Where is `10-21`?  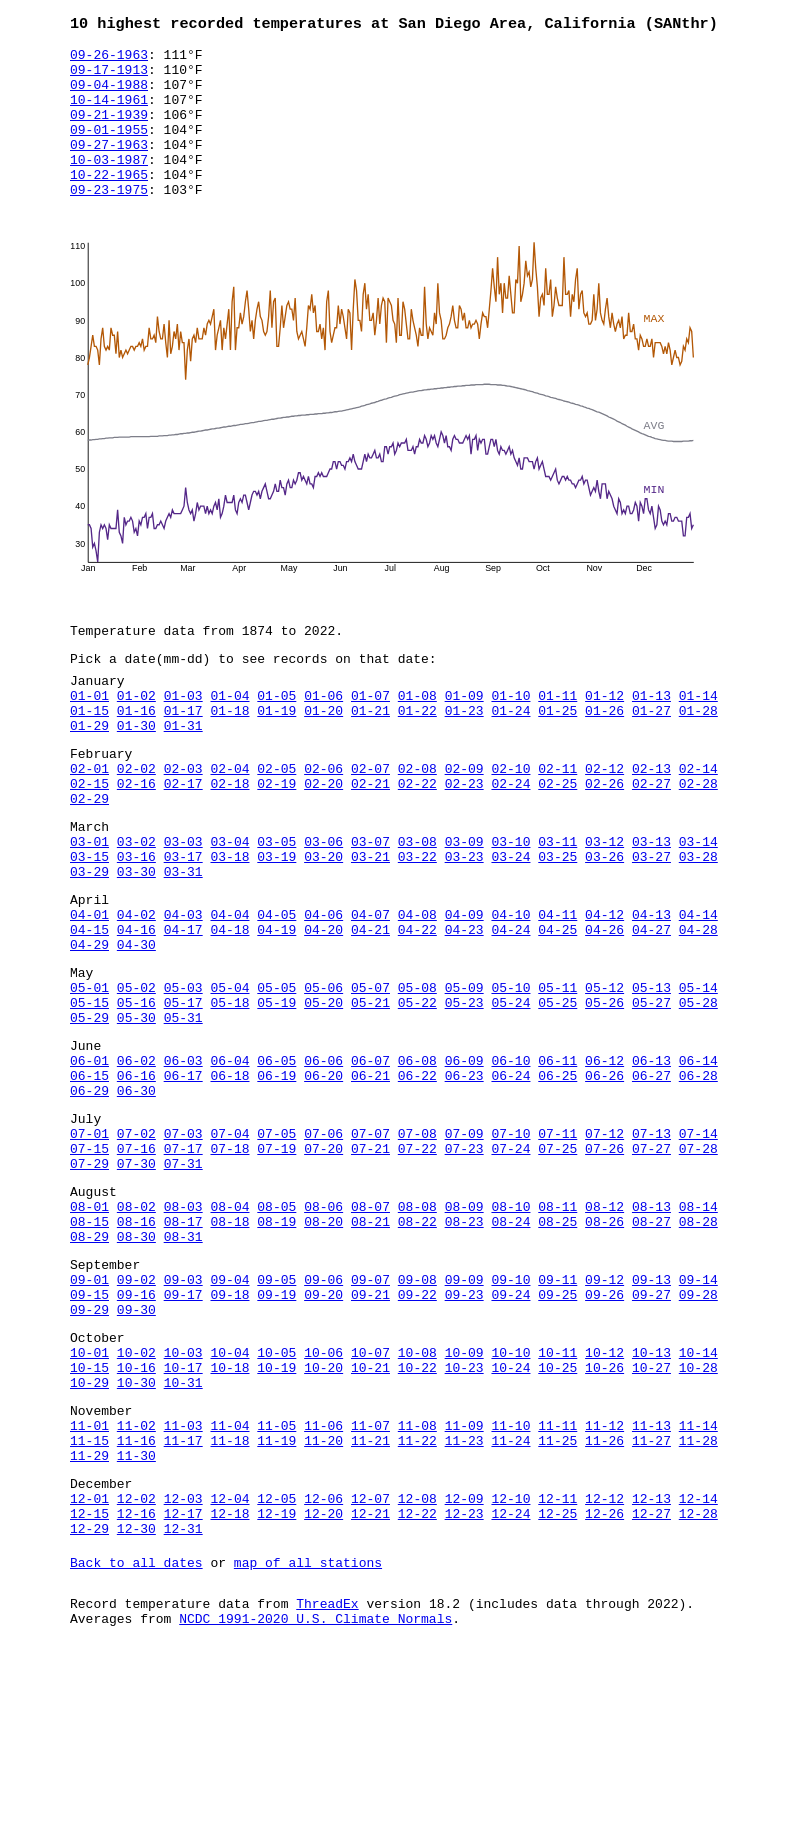
10-21 is located at coordinates (370, 1522).